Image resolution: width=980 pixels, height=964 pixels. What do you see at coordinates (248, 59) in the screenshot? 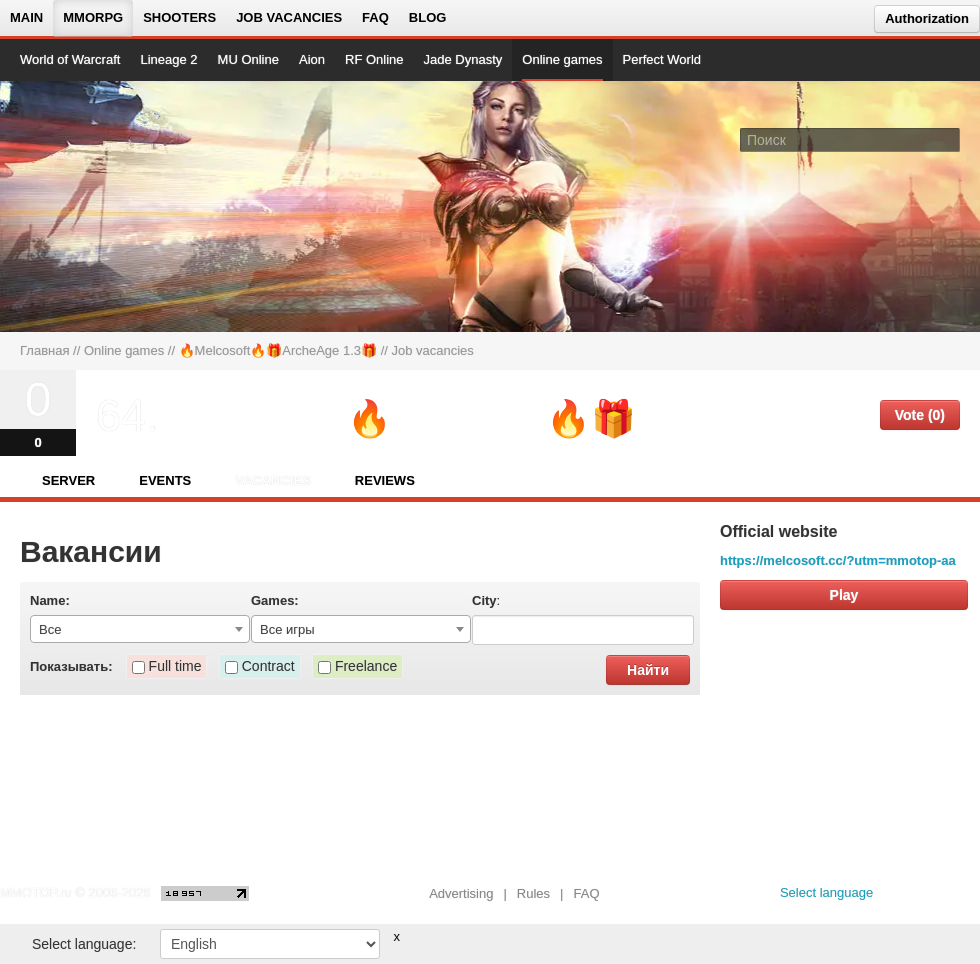
I see `MU Online` at bounding box center [248, 59].